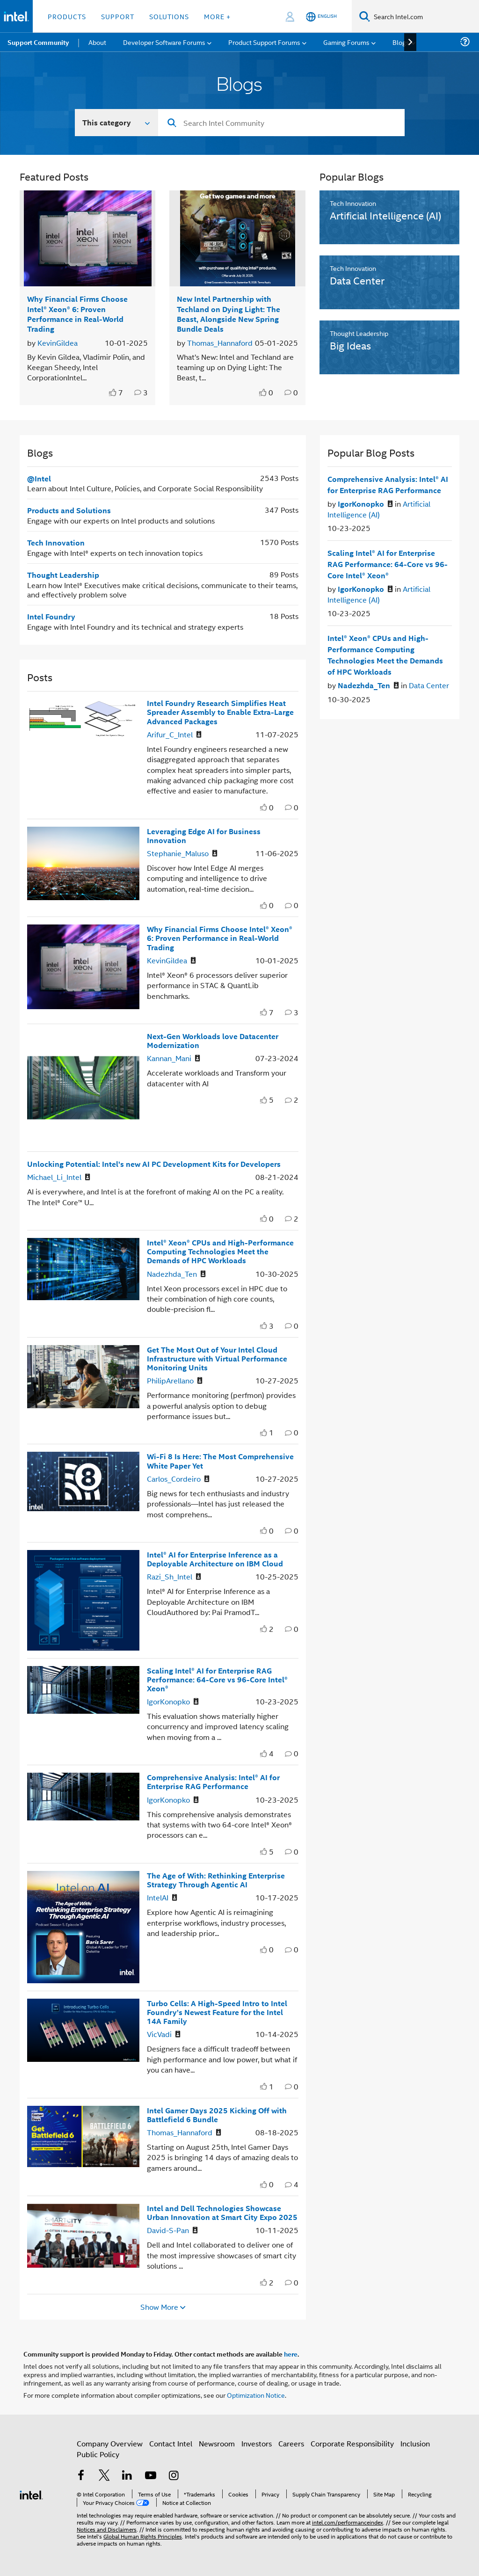  Describe the element at coordinates (424, 16) in the screenshot. I see `[Search Intel.com]` at that location.